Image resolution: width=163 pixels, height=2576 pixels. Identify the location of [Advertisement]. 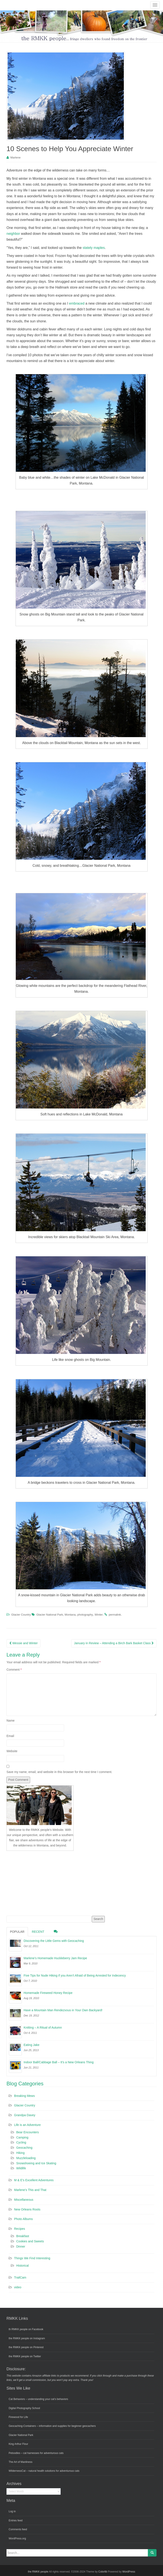
(38, 1882).